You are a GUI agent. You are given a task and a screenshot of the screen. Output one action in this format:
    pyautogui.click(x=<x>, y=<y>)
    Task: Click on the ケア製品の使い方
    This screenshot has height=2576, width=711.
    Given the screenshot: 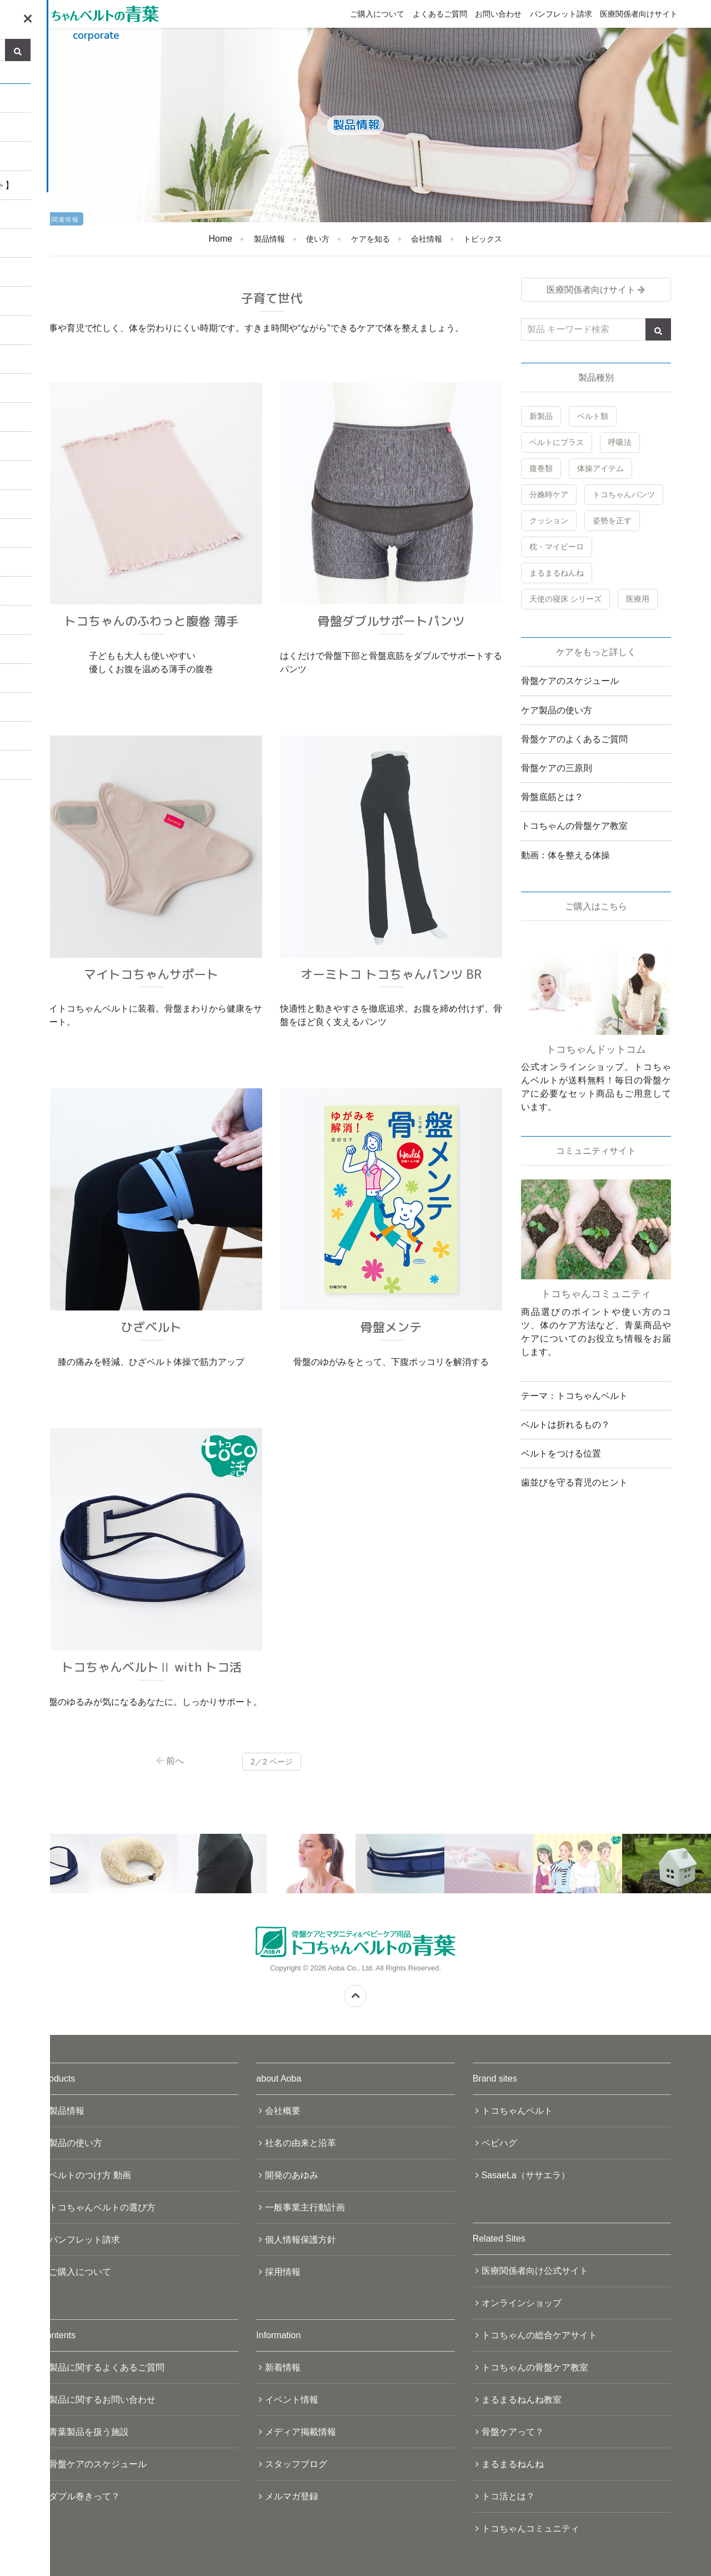 What is the action you would take?
    pyautogui.click(x=556, y=710)
    